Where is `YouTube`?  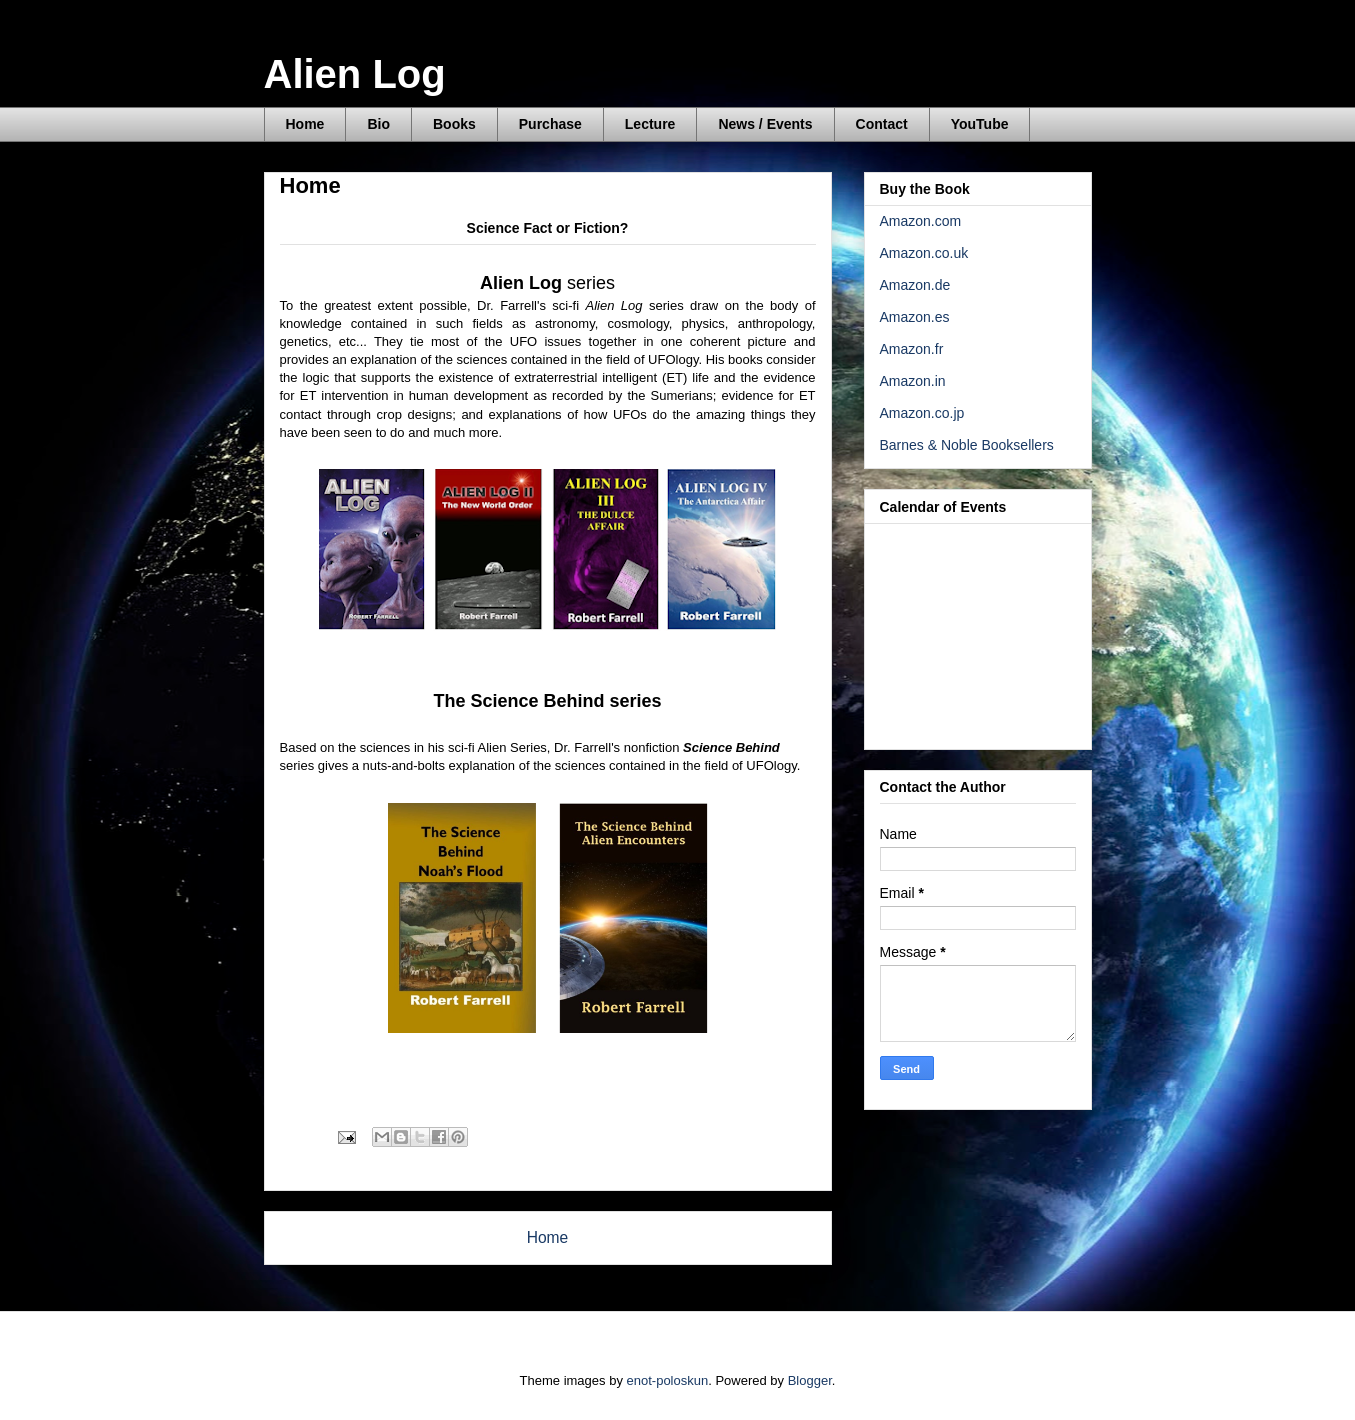 YouTube is located at coordinates (980, 124).